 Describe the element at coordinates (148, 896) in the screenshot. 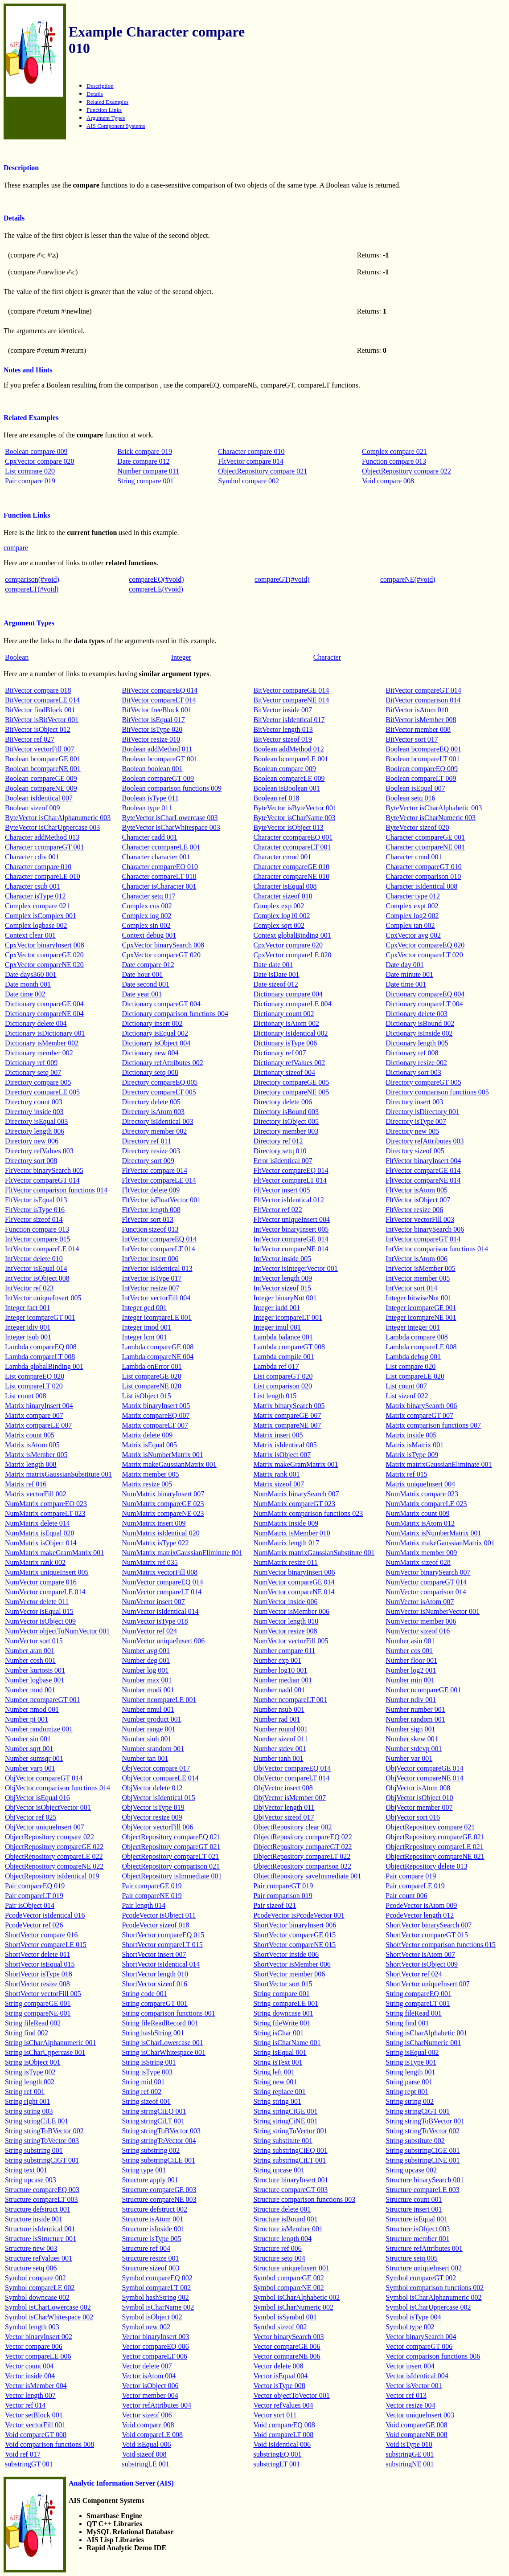

I see `Character setq 017` at that location.